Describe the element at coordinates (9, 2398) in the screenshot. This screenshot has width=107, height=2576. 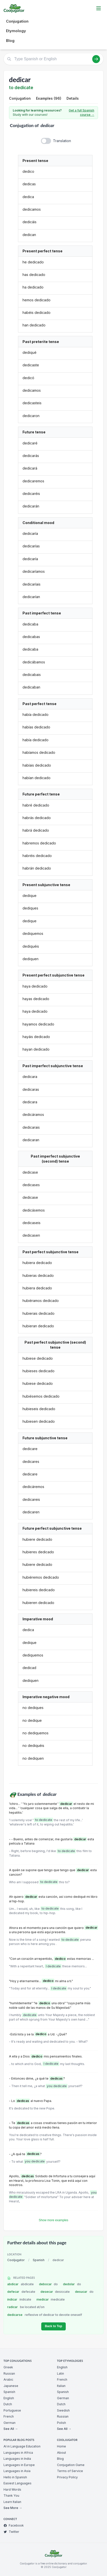
I see `English` at that location.